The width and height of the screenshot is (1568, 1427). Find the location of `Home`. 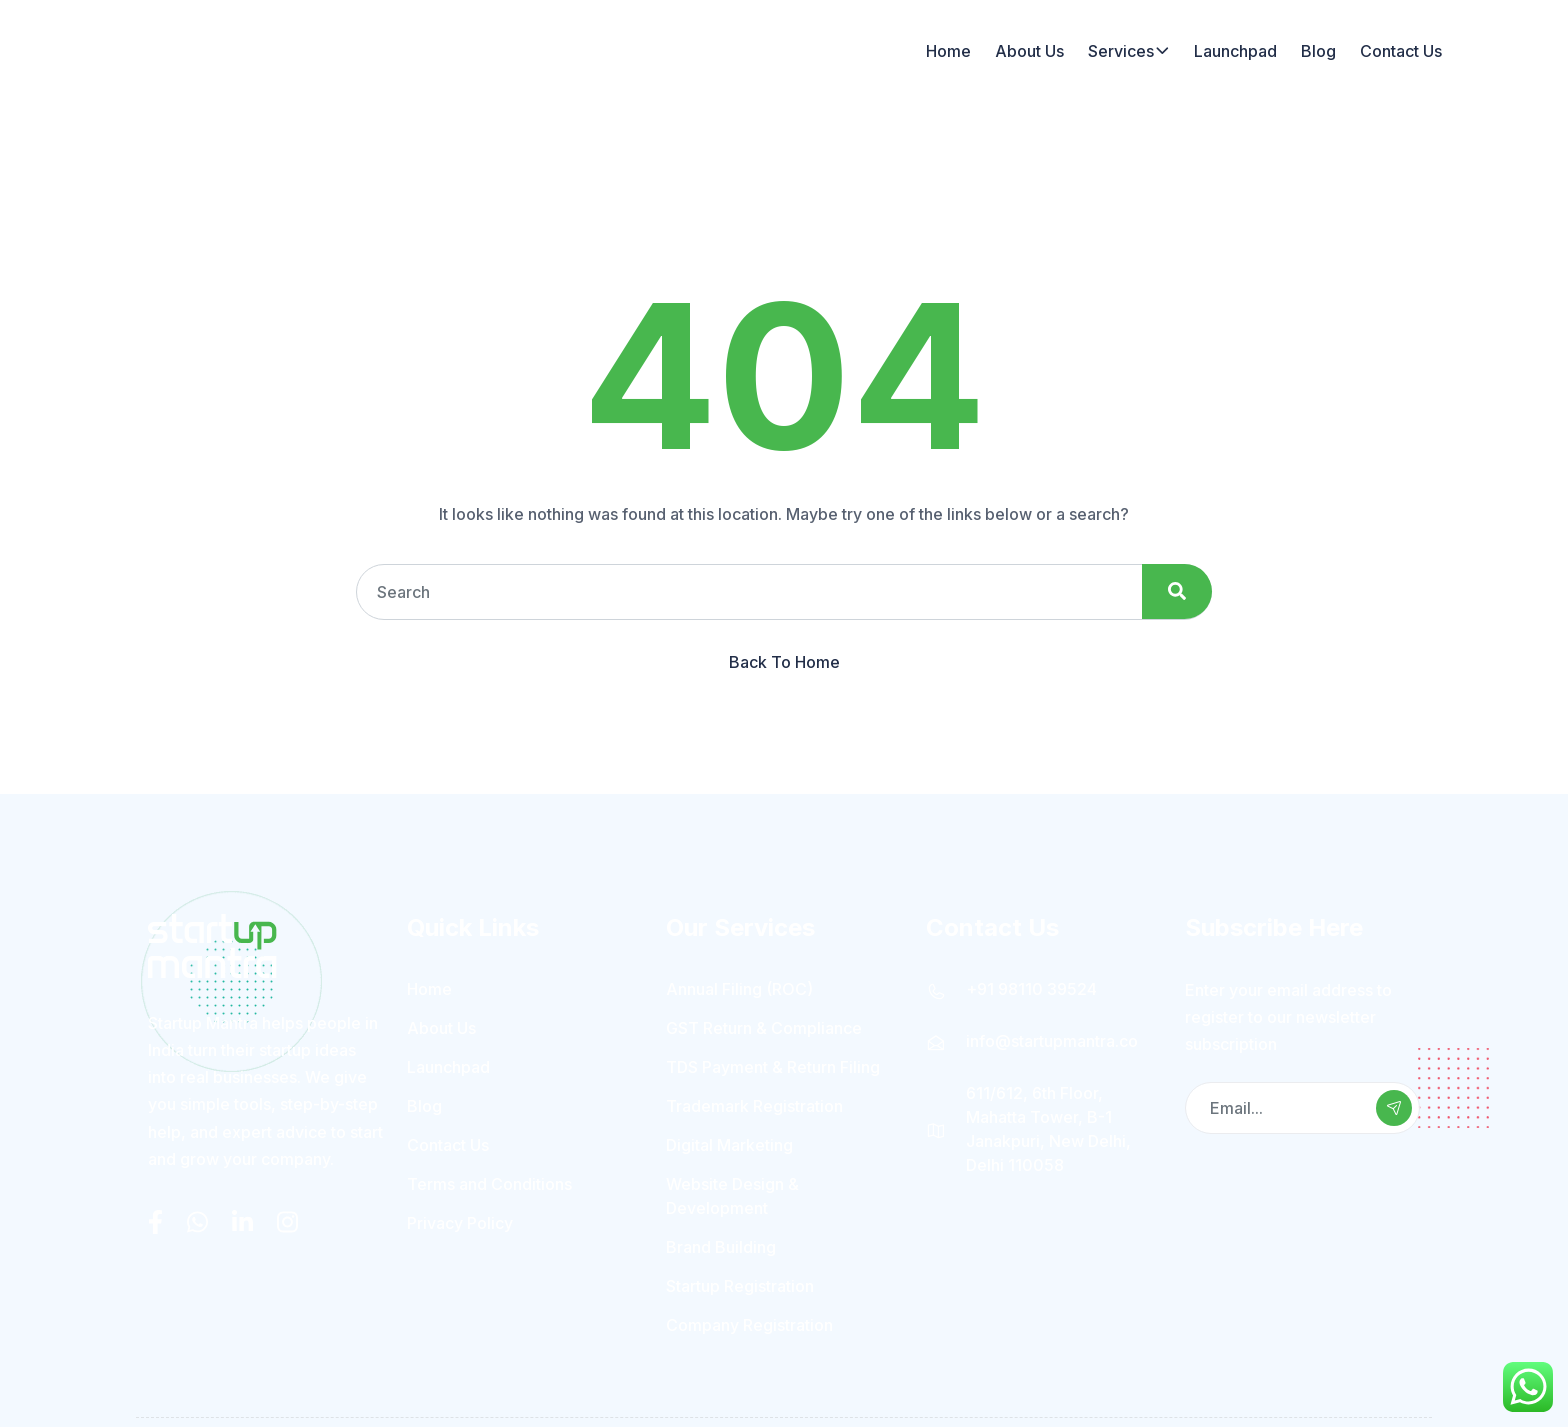

Home is located at coordinates (948, 50).